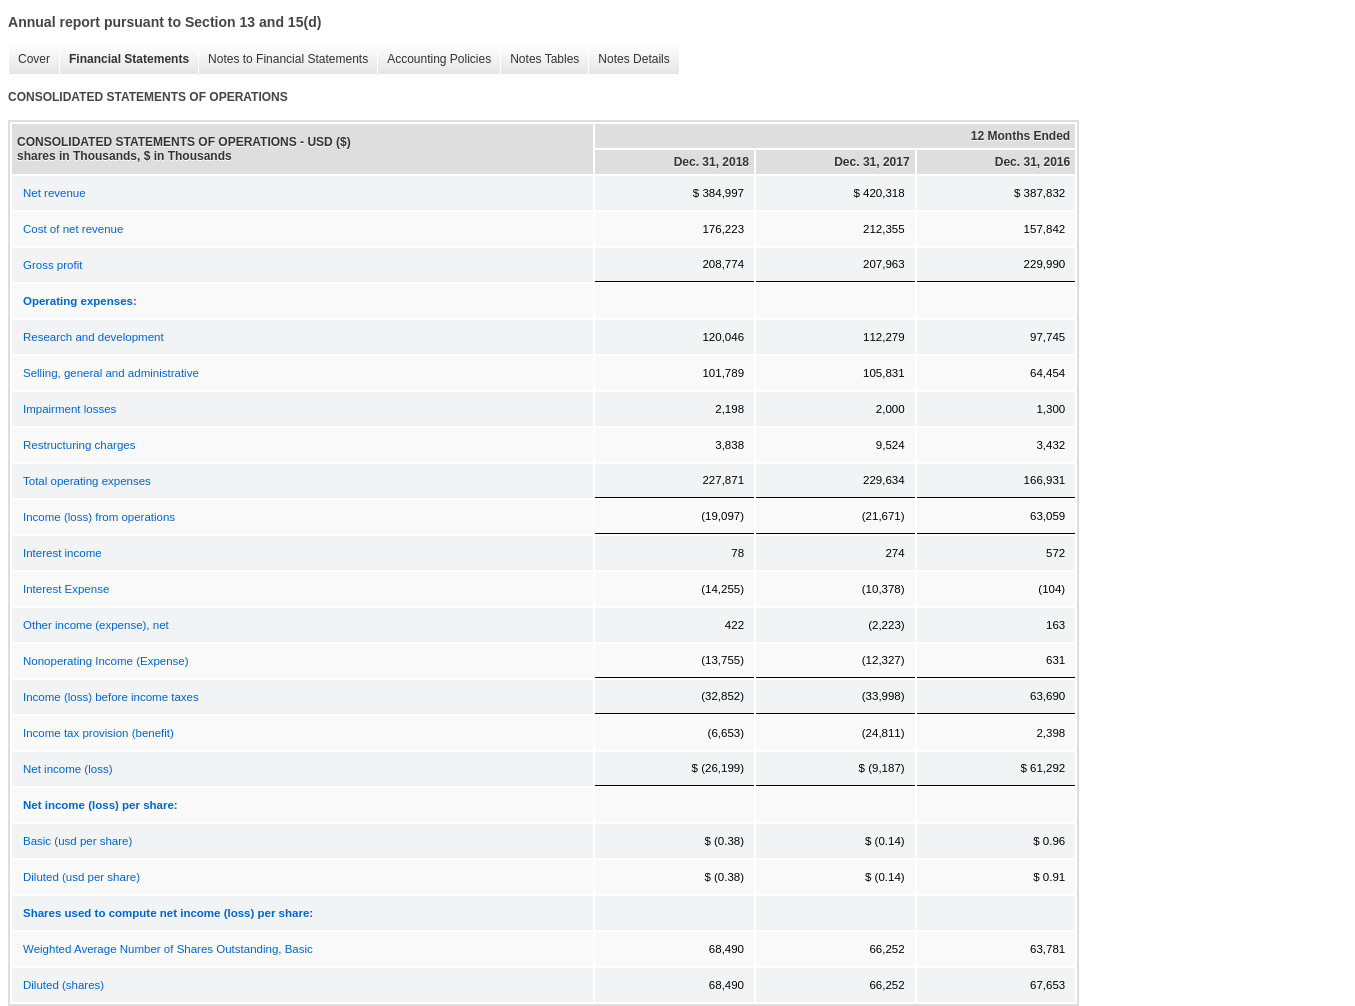 This screenshot has height=1006, width=1355. Describe the element at coordinates (124, 59) in the screenshot. I see `Financial Statements` at that location.